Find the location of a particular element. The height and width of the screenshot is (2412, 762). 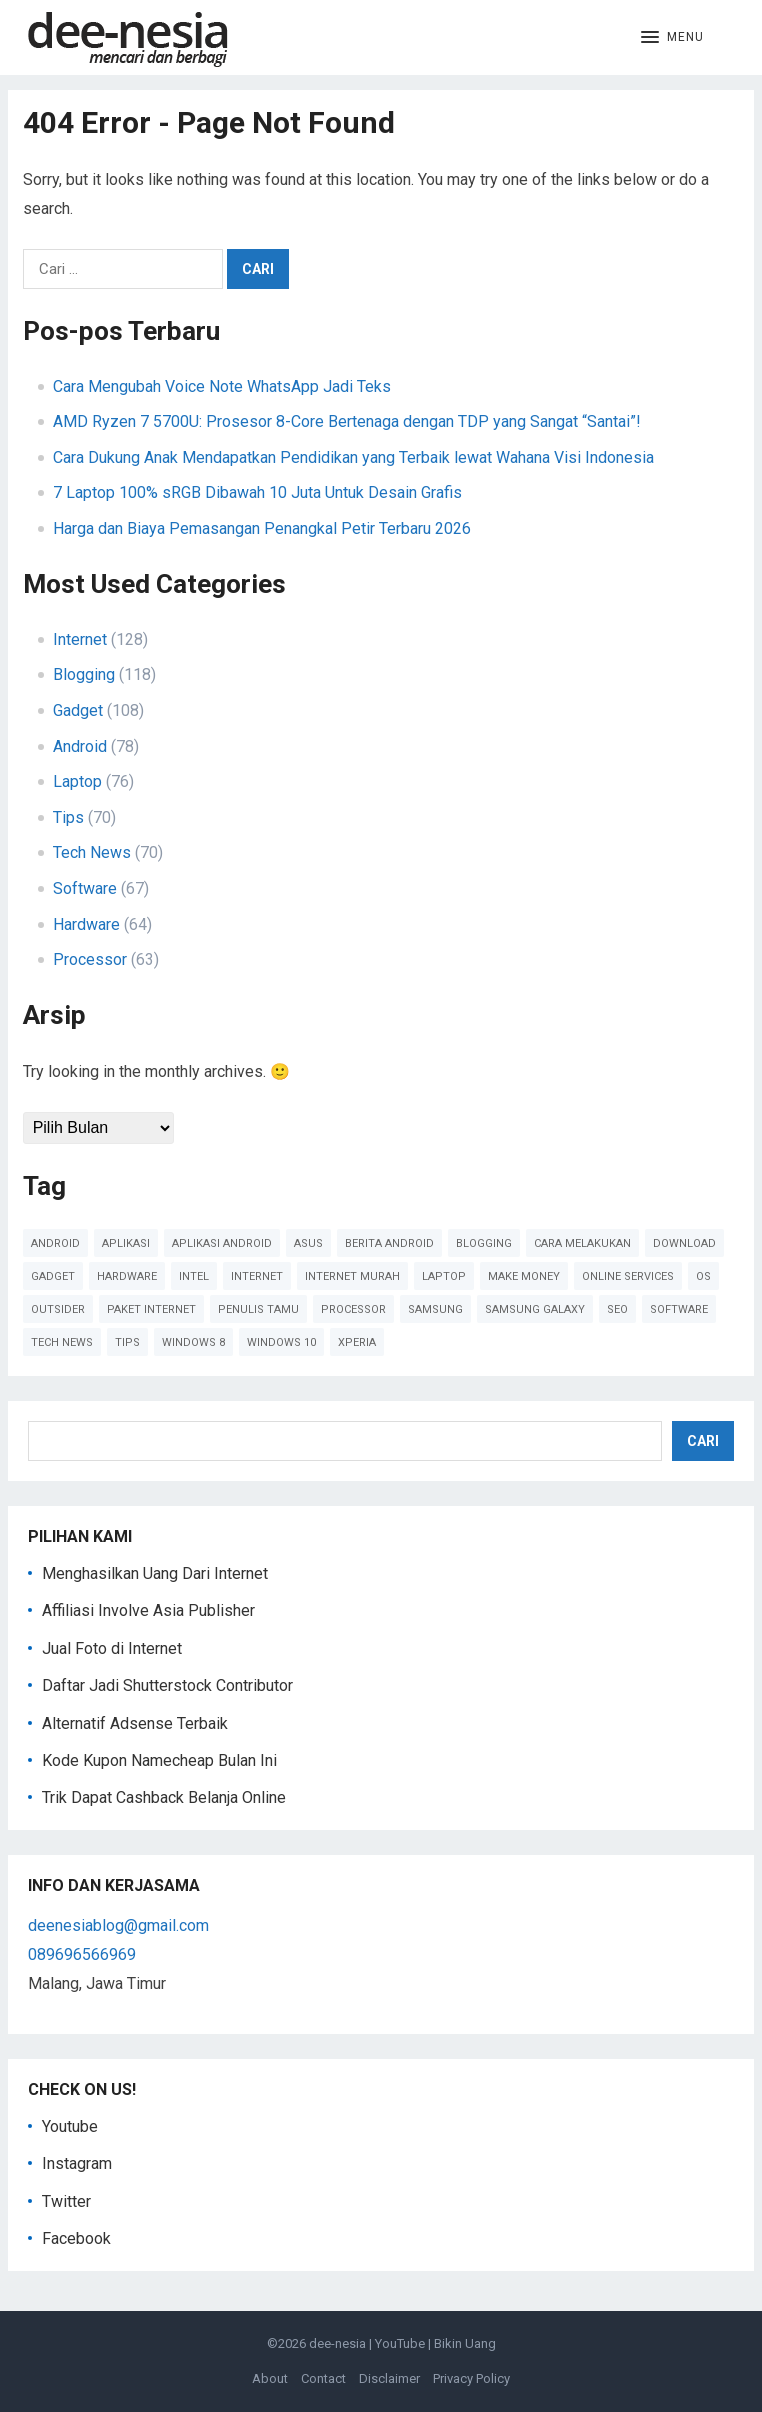

Processor [Processor (47 item)] is located at coordinates (353, 1309).